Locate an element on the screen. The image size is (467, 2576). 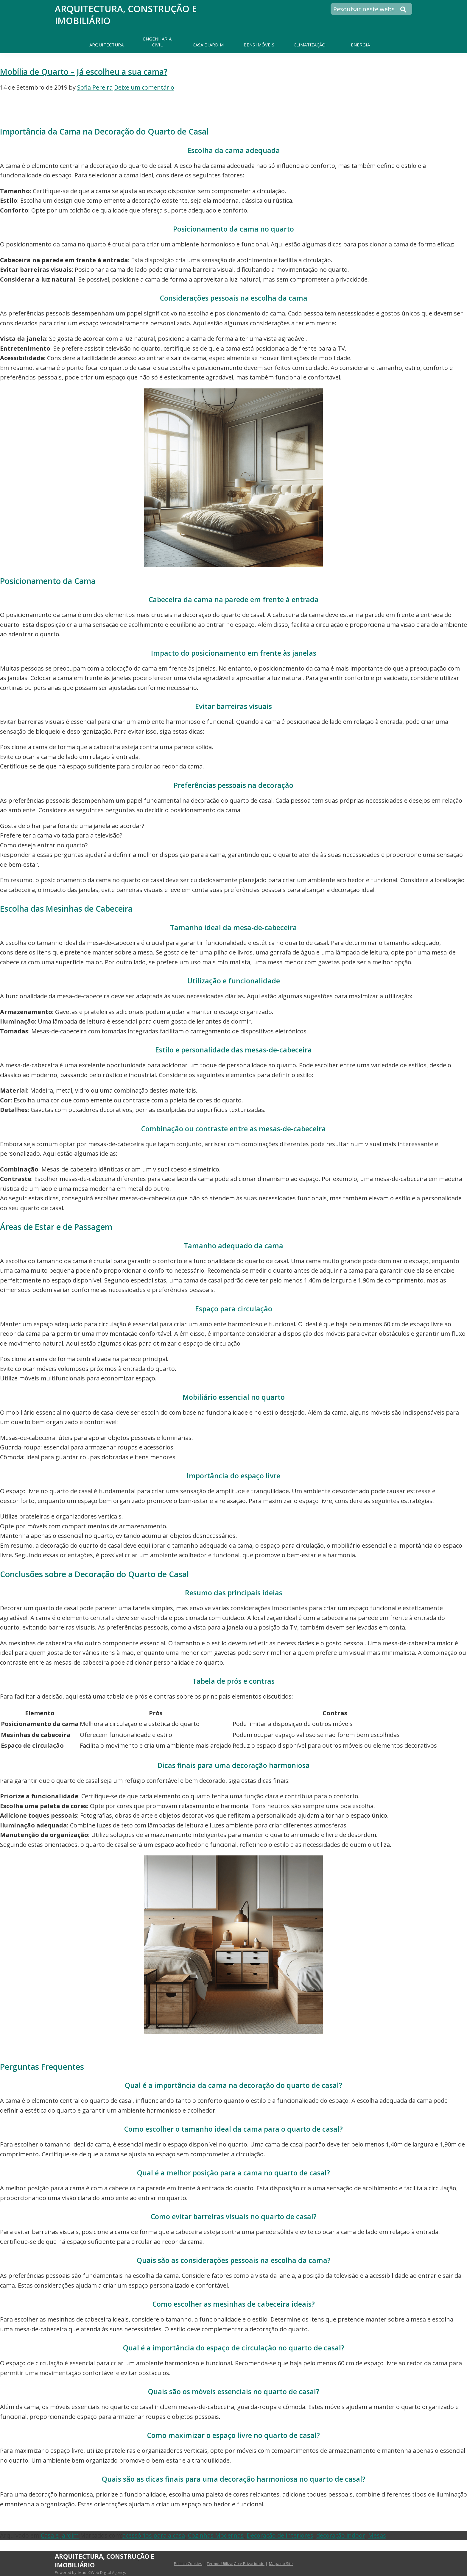
Mapa do Site is located at coordinates (281, 2563).